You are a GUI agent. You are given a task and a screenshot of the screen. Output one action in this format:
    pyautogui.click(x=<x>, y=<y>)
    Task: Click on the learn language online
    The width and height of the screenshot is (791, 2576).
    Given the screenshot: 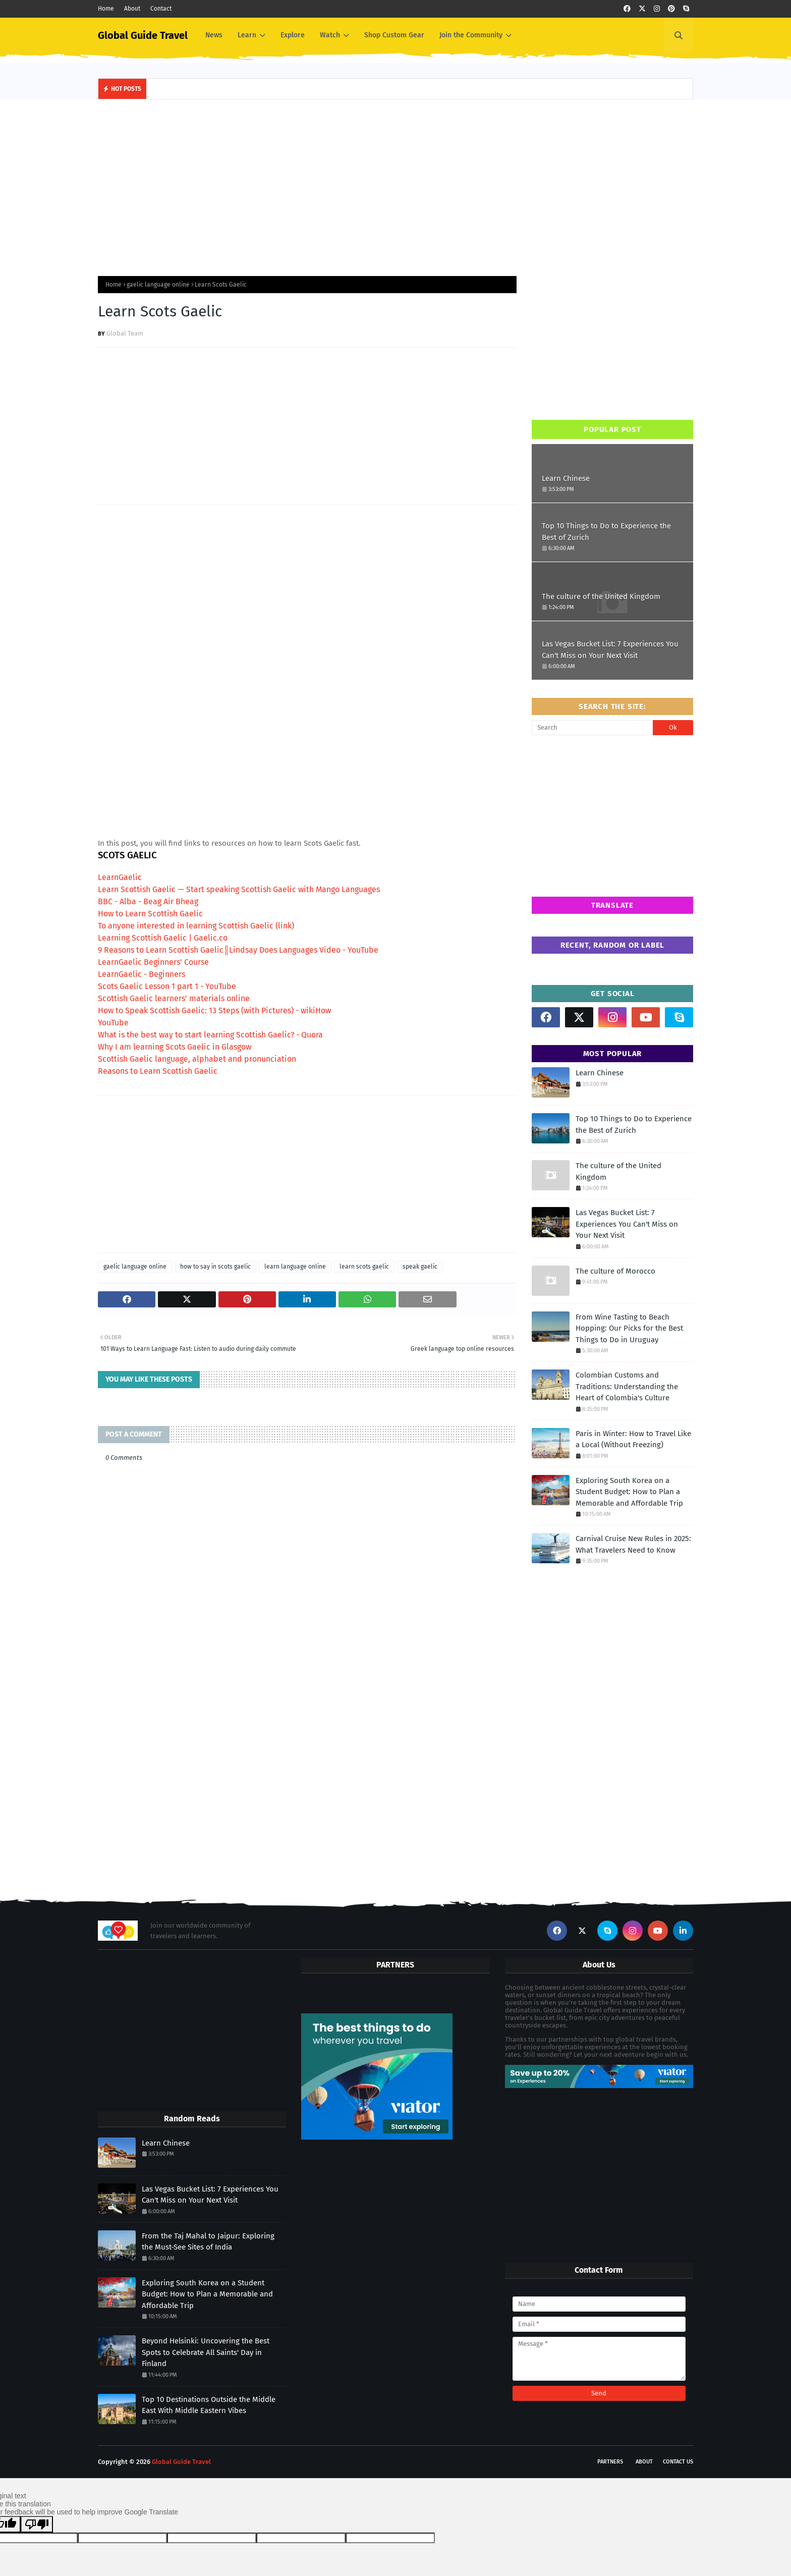 What is the action you would take?
    pyautogui.click(x=295, y=1266)
    